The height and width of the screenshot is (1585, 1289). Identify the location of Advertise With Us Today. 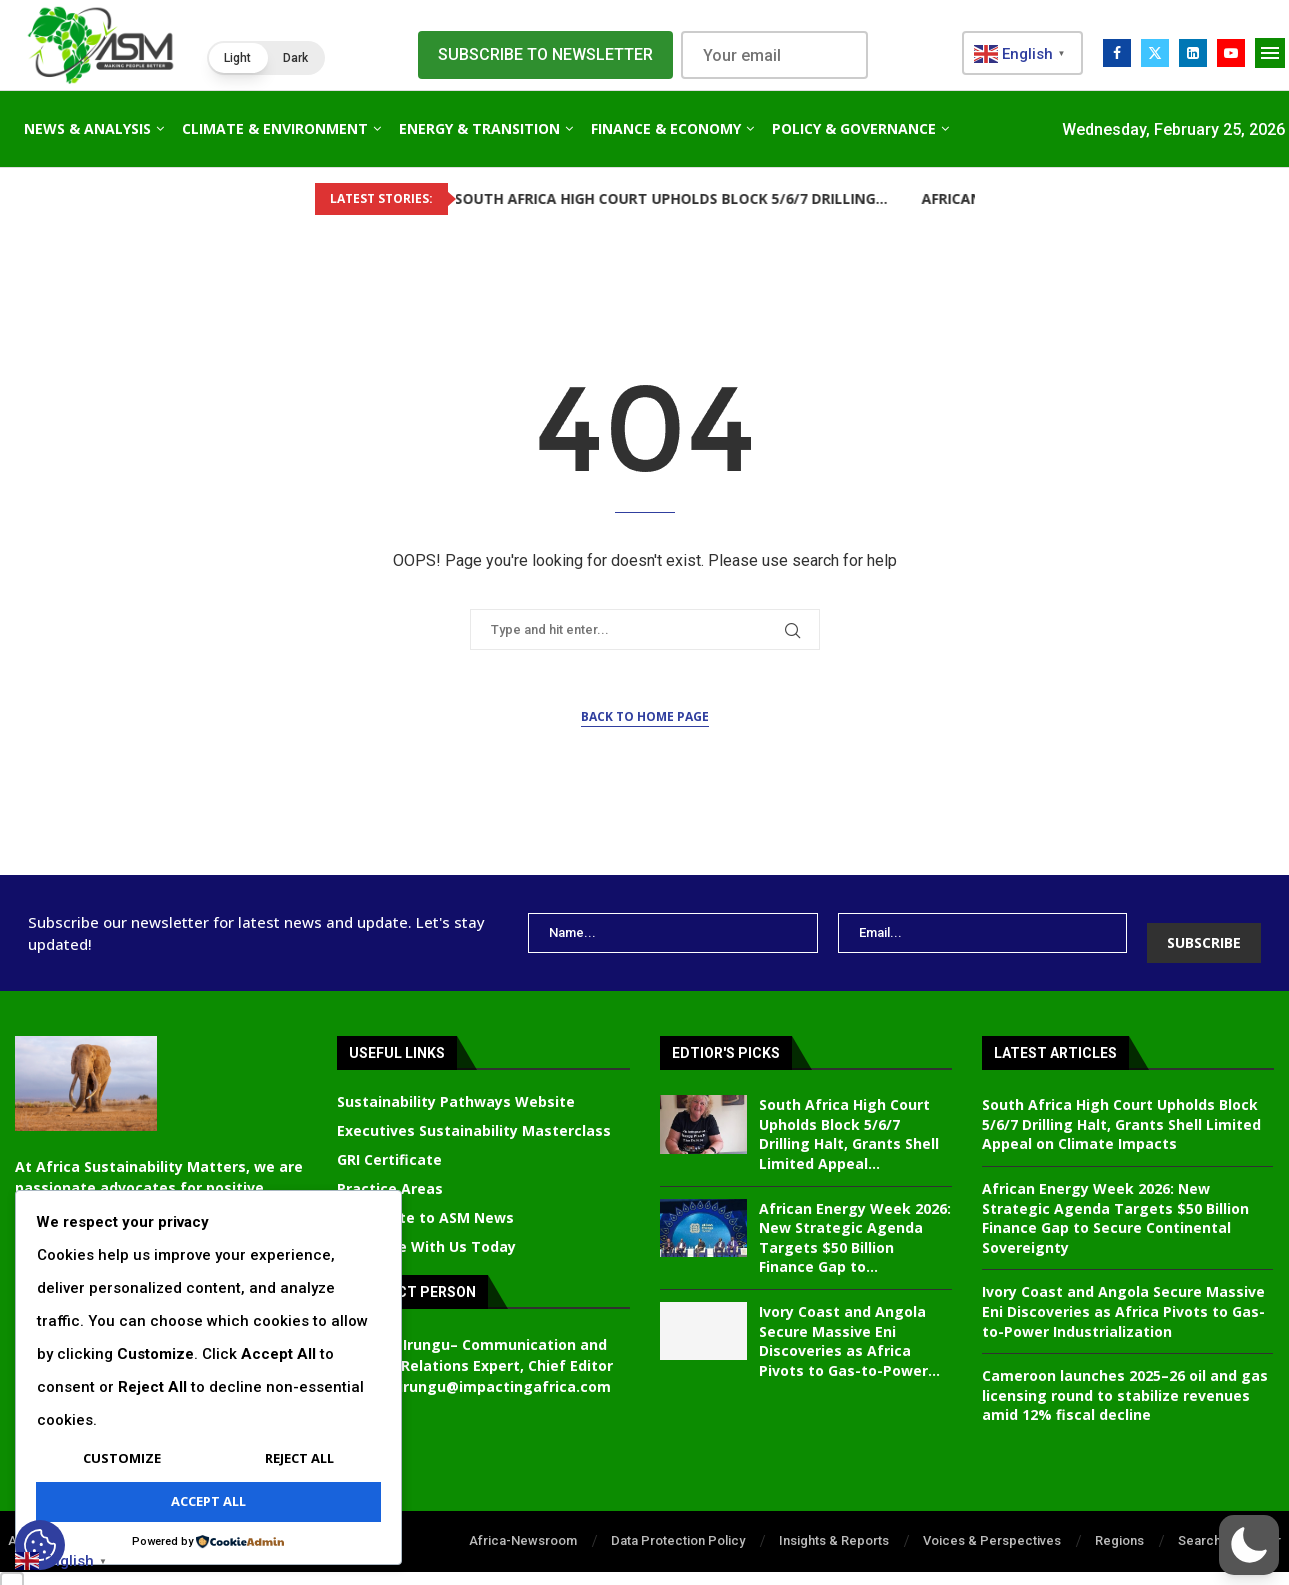
(426, 1232).